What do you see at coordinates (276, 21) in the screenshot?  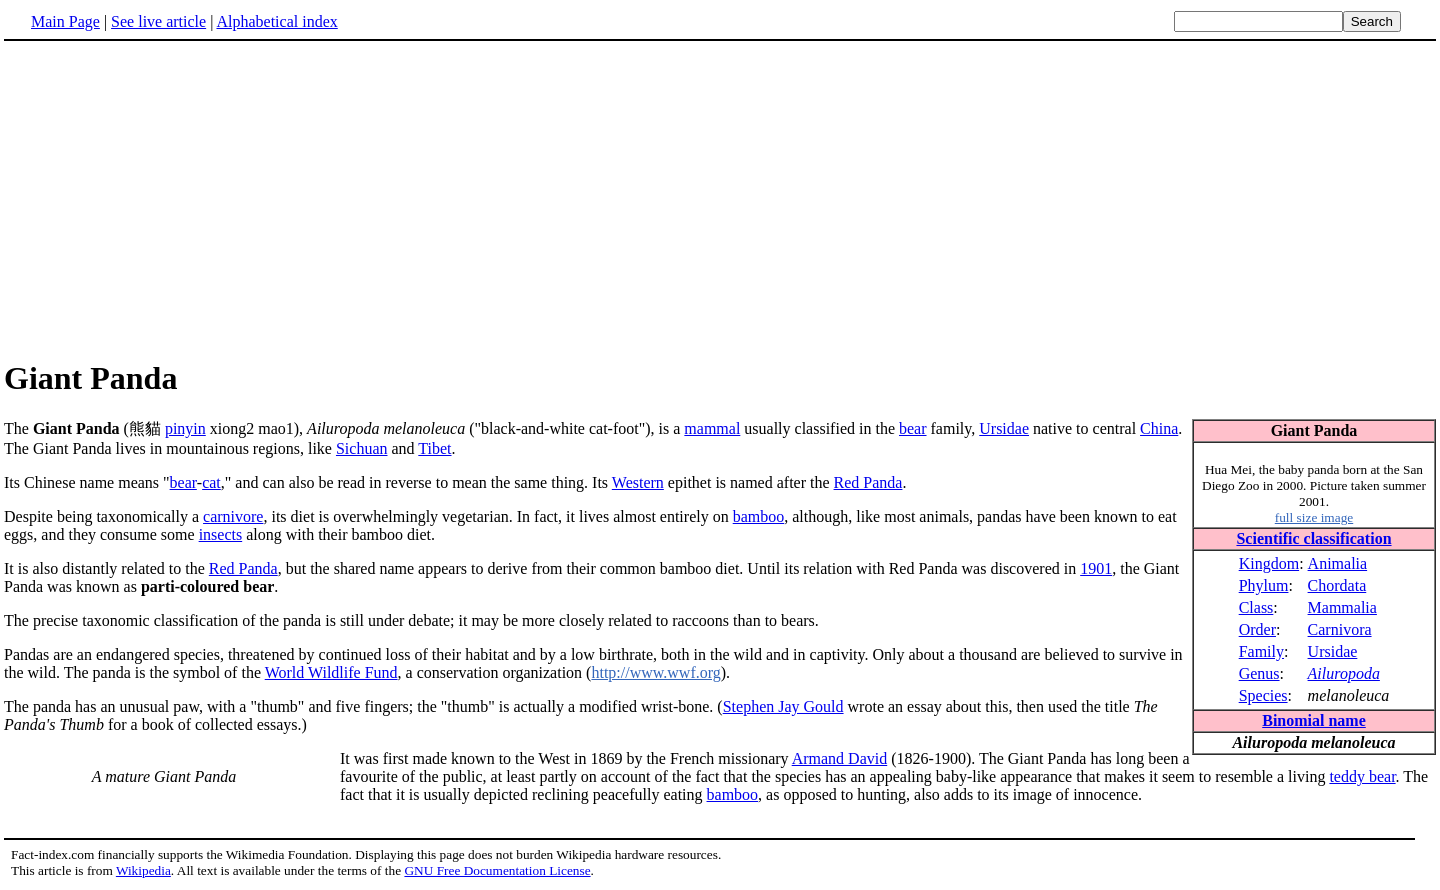 I see `Alphabetical index` at bounding box center [276, 21].